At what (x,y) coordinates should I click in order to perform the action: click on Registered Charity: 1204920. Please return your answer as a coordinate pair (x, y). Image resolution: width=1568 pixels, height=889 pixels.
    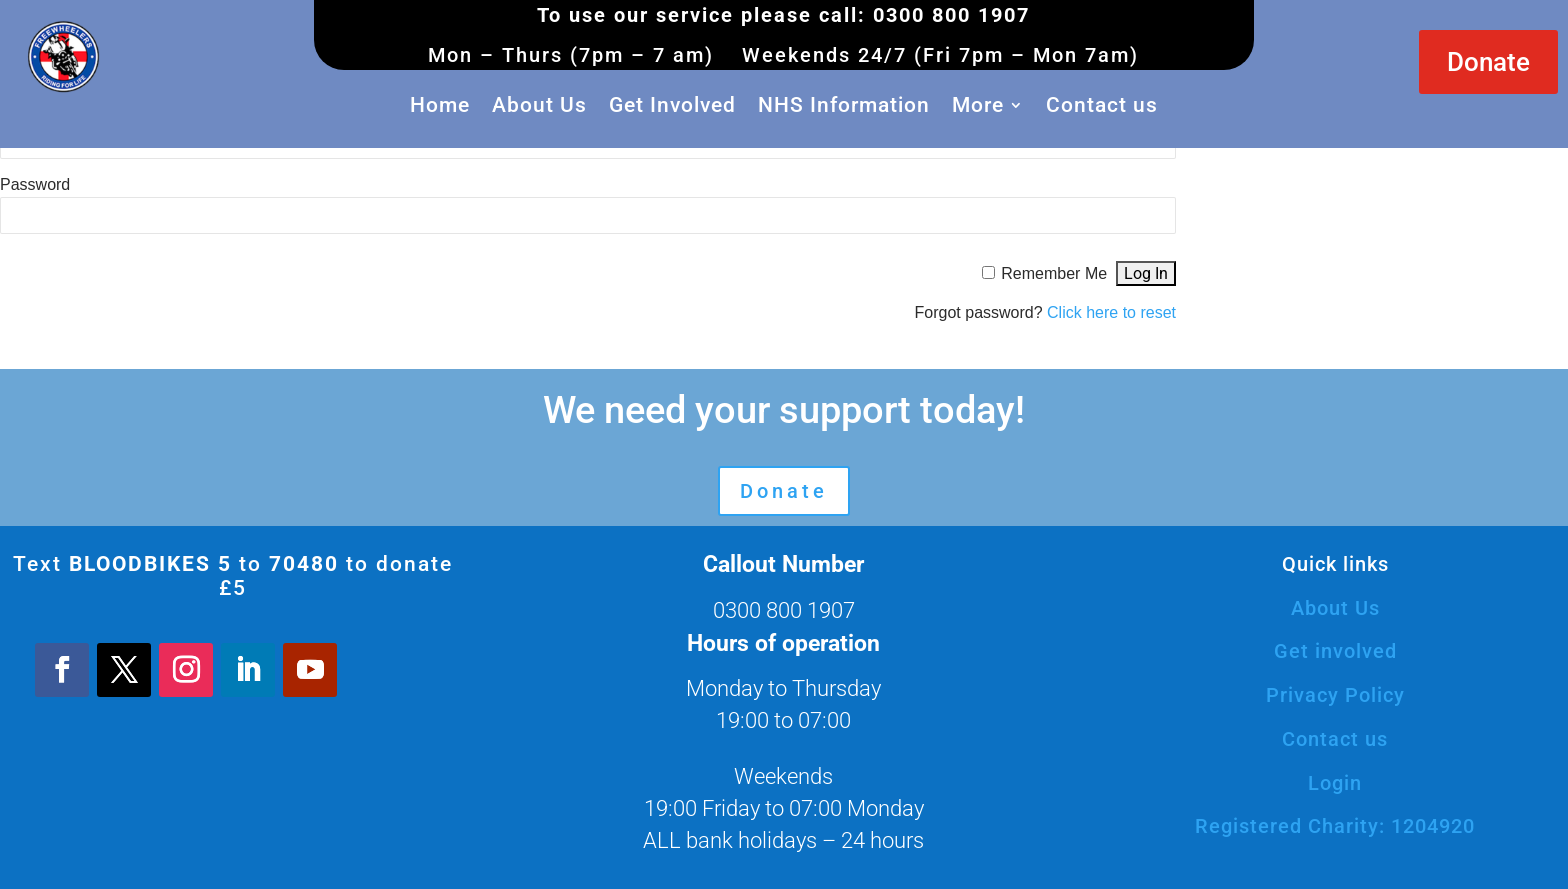
    Looking at the image, I should click on (1335, 826).